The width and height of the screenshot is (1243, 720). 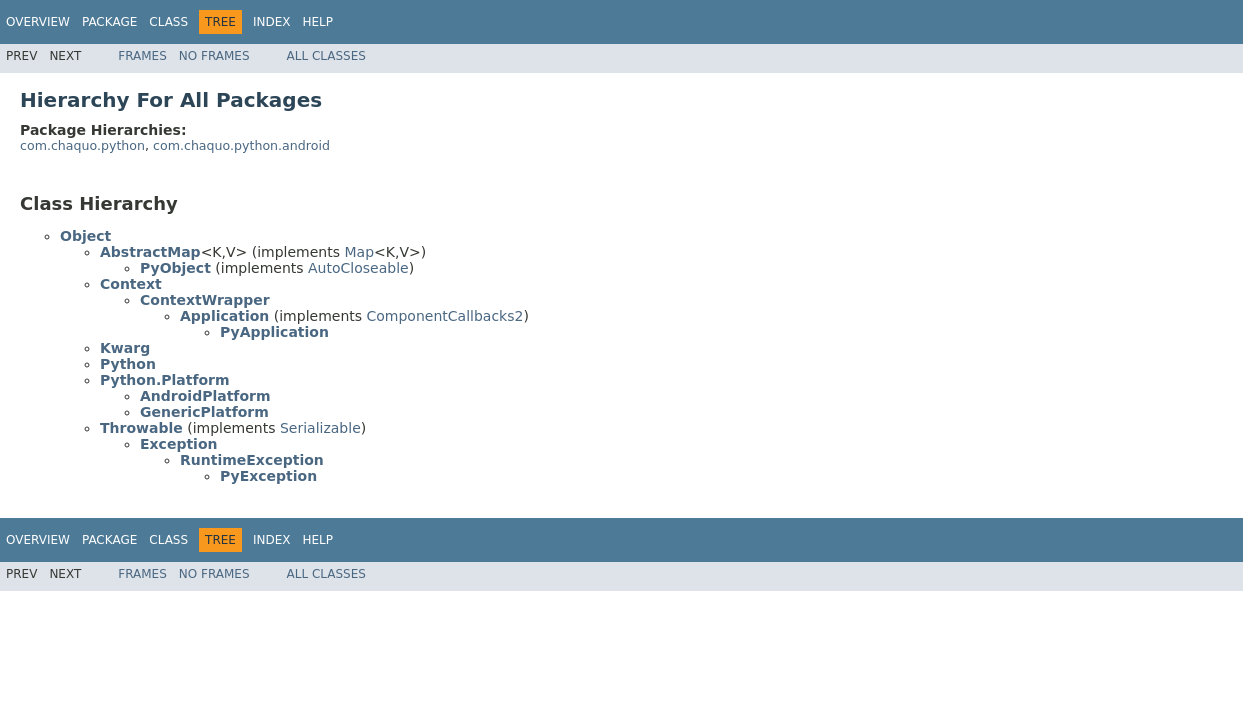 I want to click on AutoCloseable, so click(x=358, y=268).